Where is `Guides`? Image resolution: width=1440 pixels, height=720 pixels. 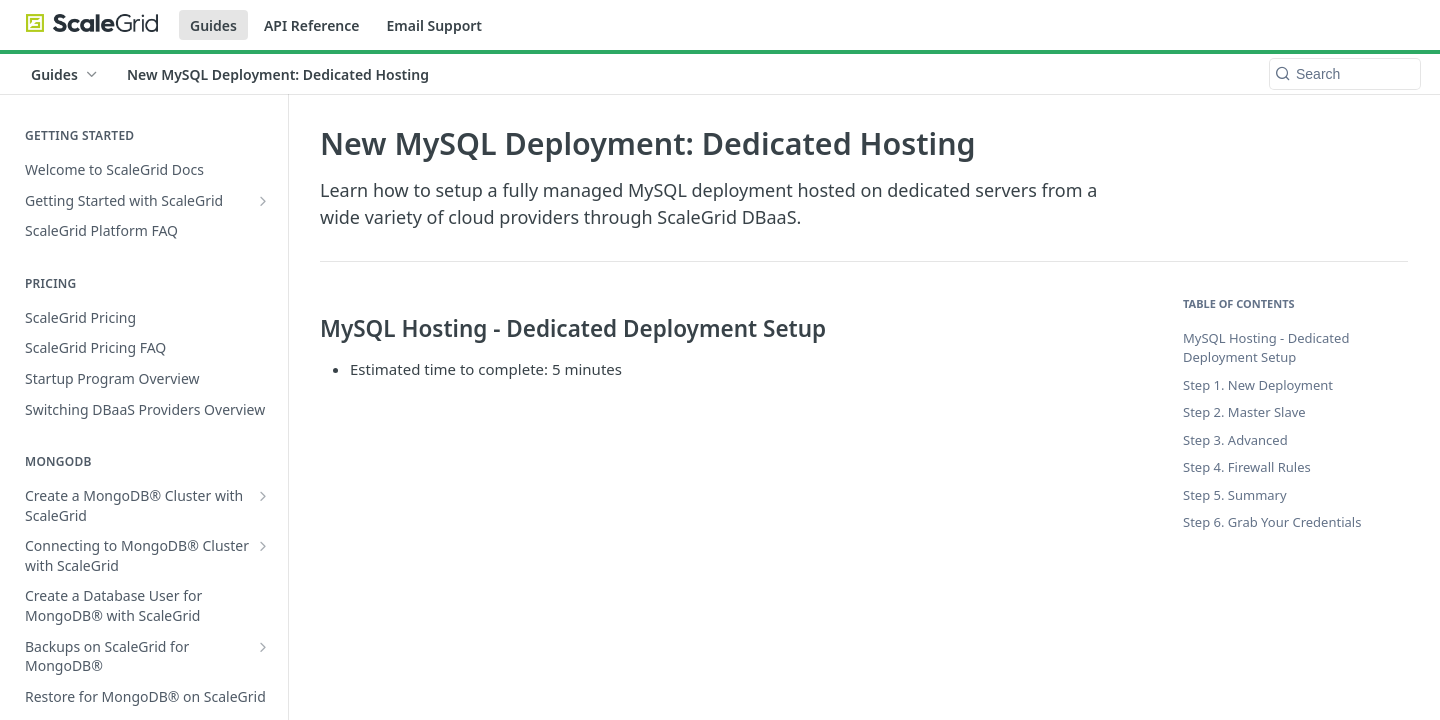 Guides is located at coordinates (213, 25).